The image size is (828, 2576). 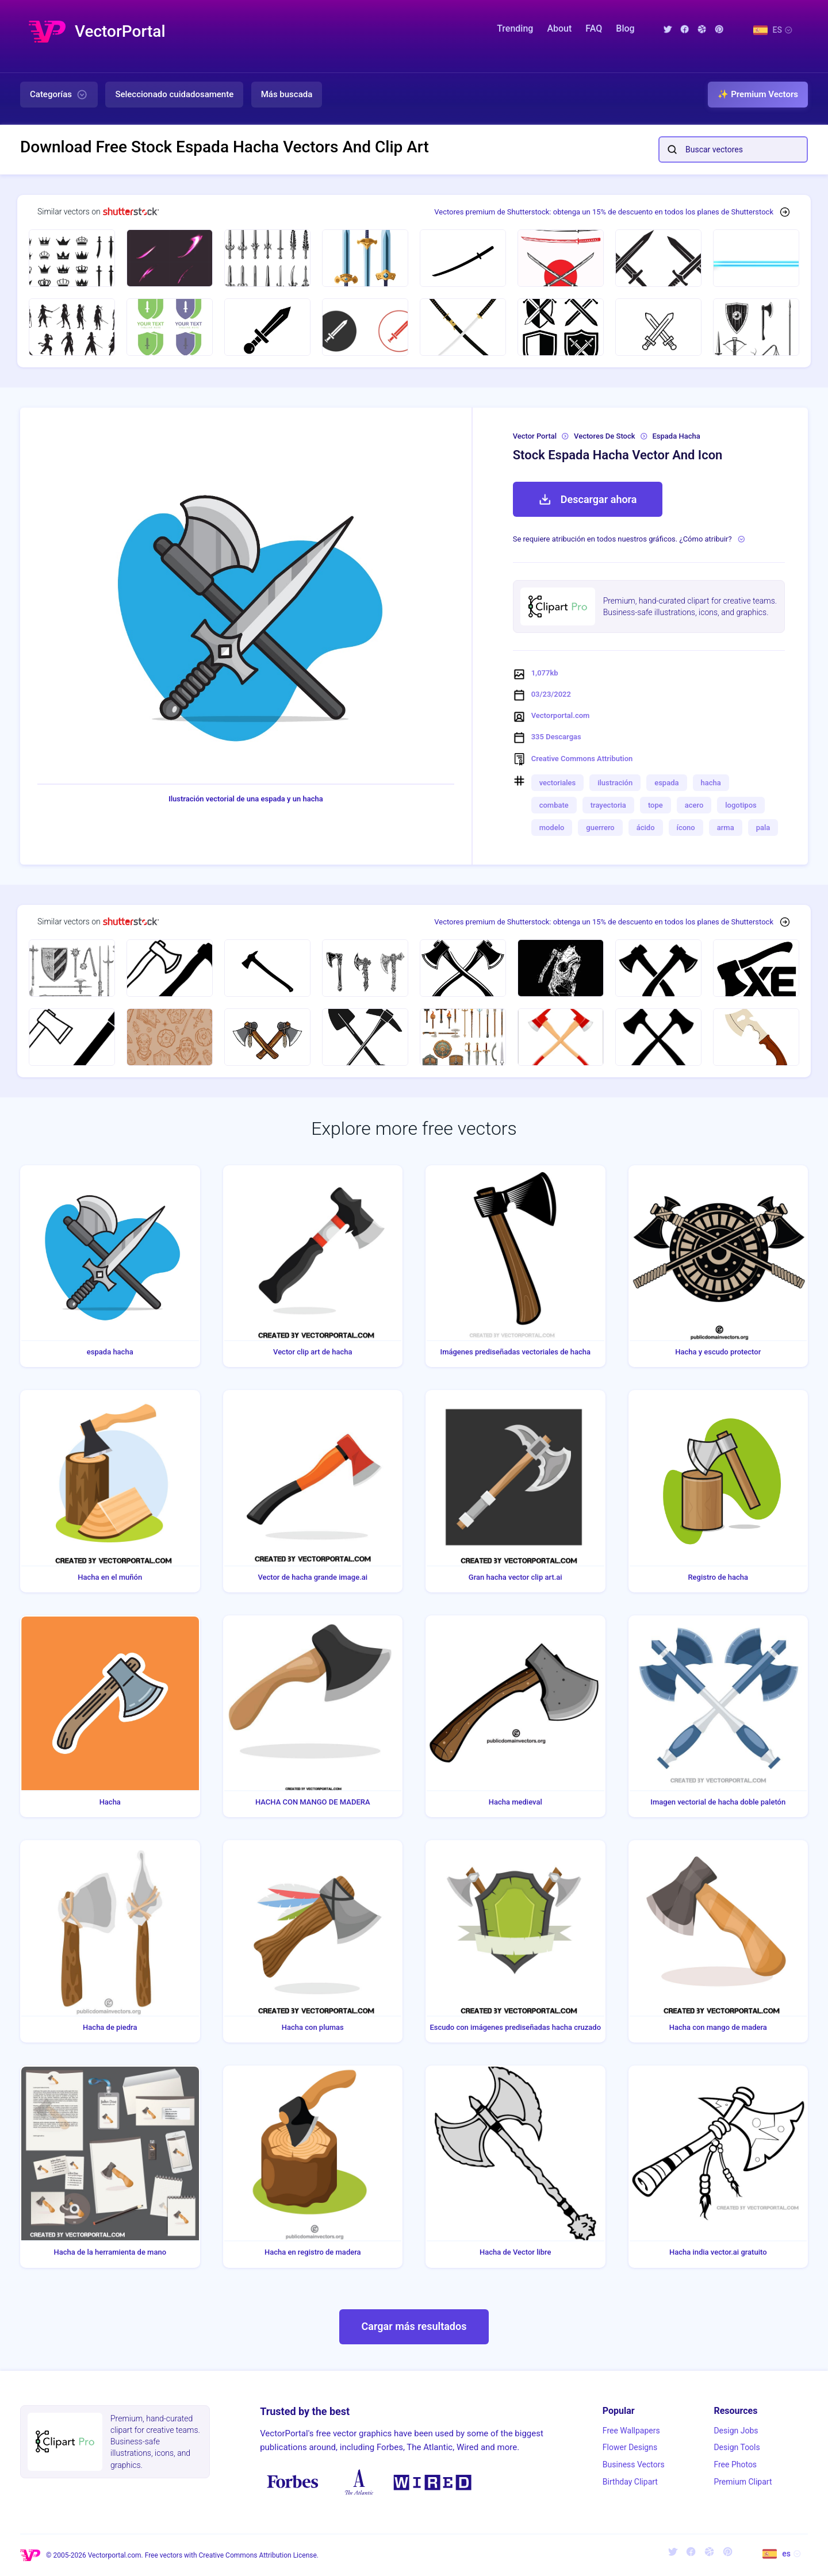 I want to click on vectoriales, so click(x=557, y=782).